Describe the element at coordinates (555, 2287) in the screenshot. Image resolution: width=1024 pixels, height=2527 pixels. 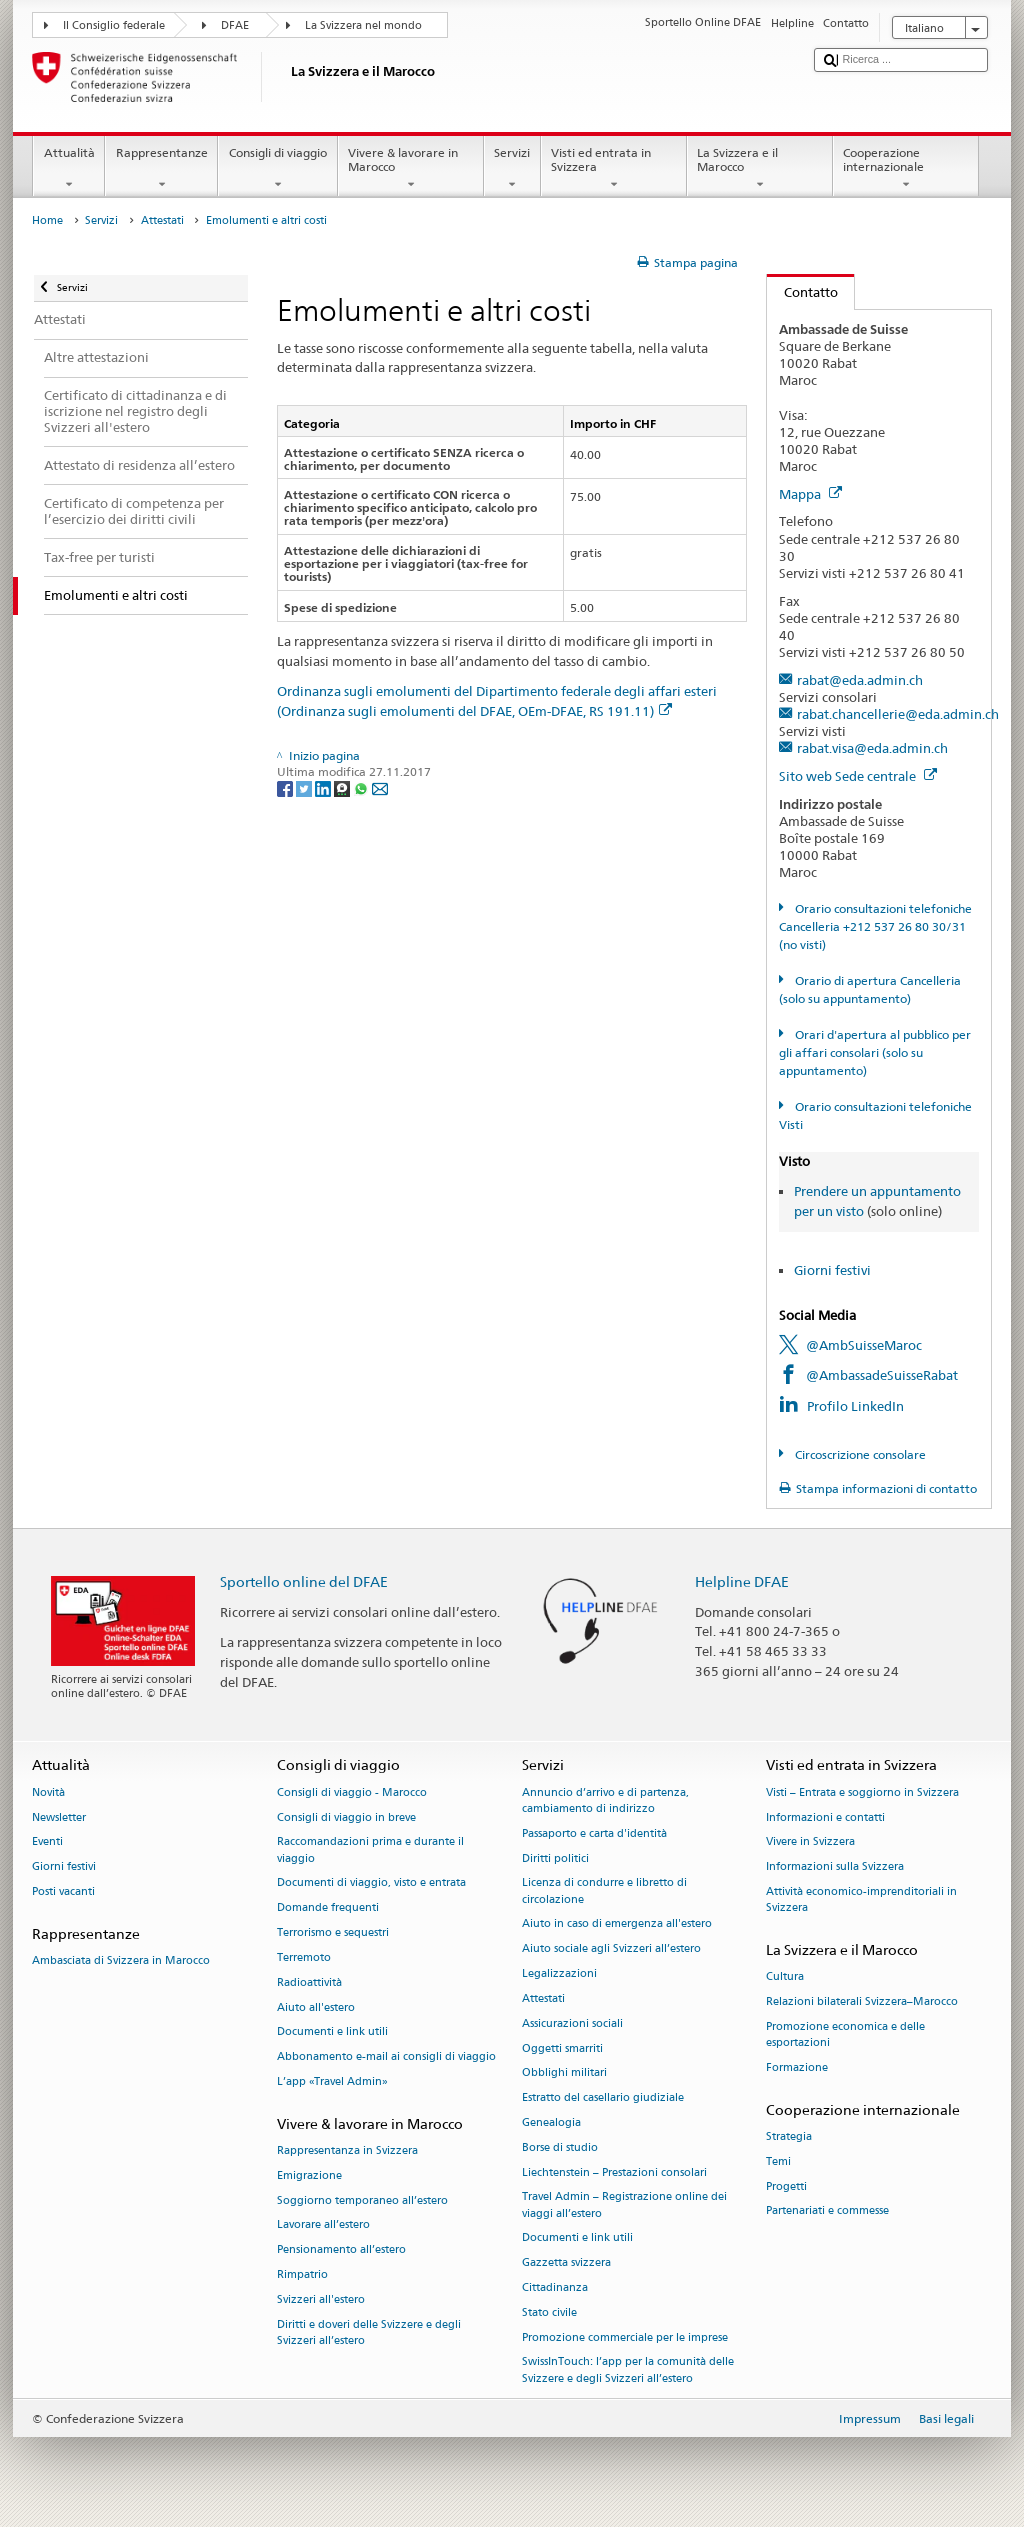
I see `Cittadinanza` at that location.